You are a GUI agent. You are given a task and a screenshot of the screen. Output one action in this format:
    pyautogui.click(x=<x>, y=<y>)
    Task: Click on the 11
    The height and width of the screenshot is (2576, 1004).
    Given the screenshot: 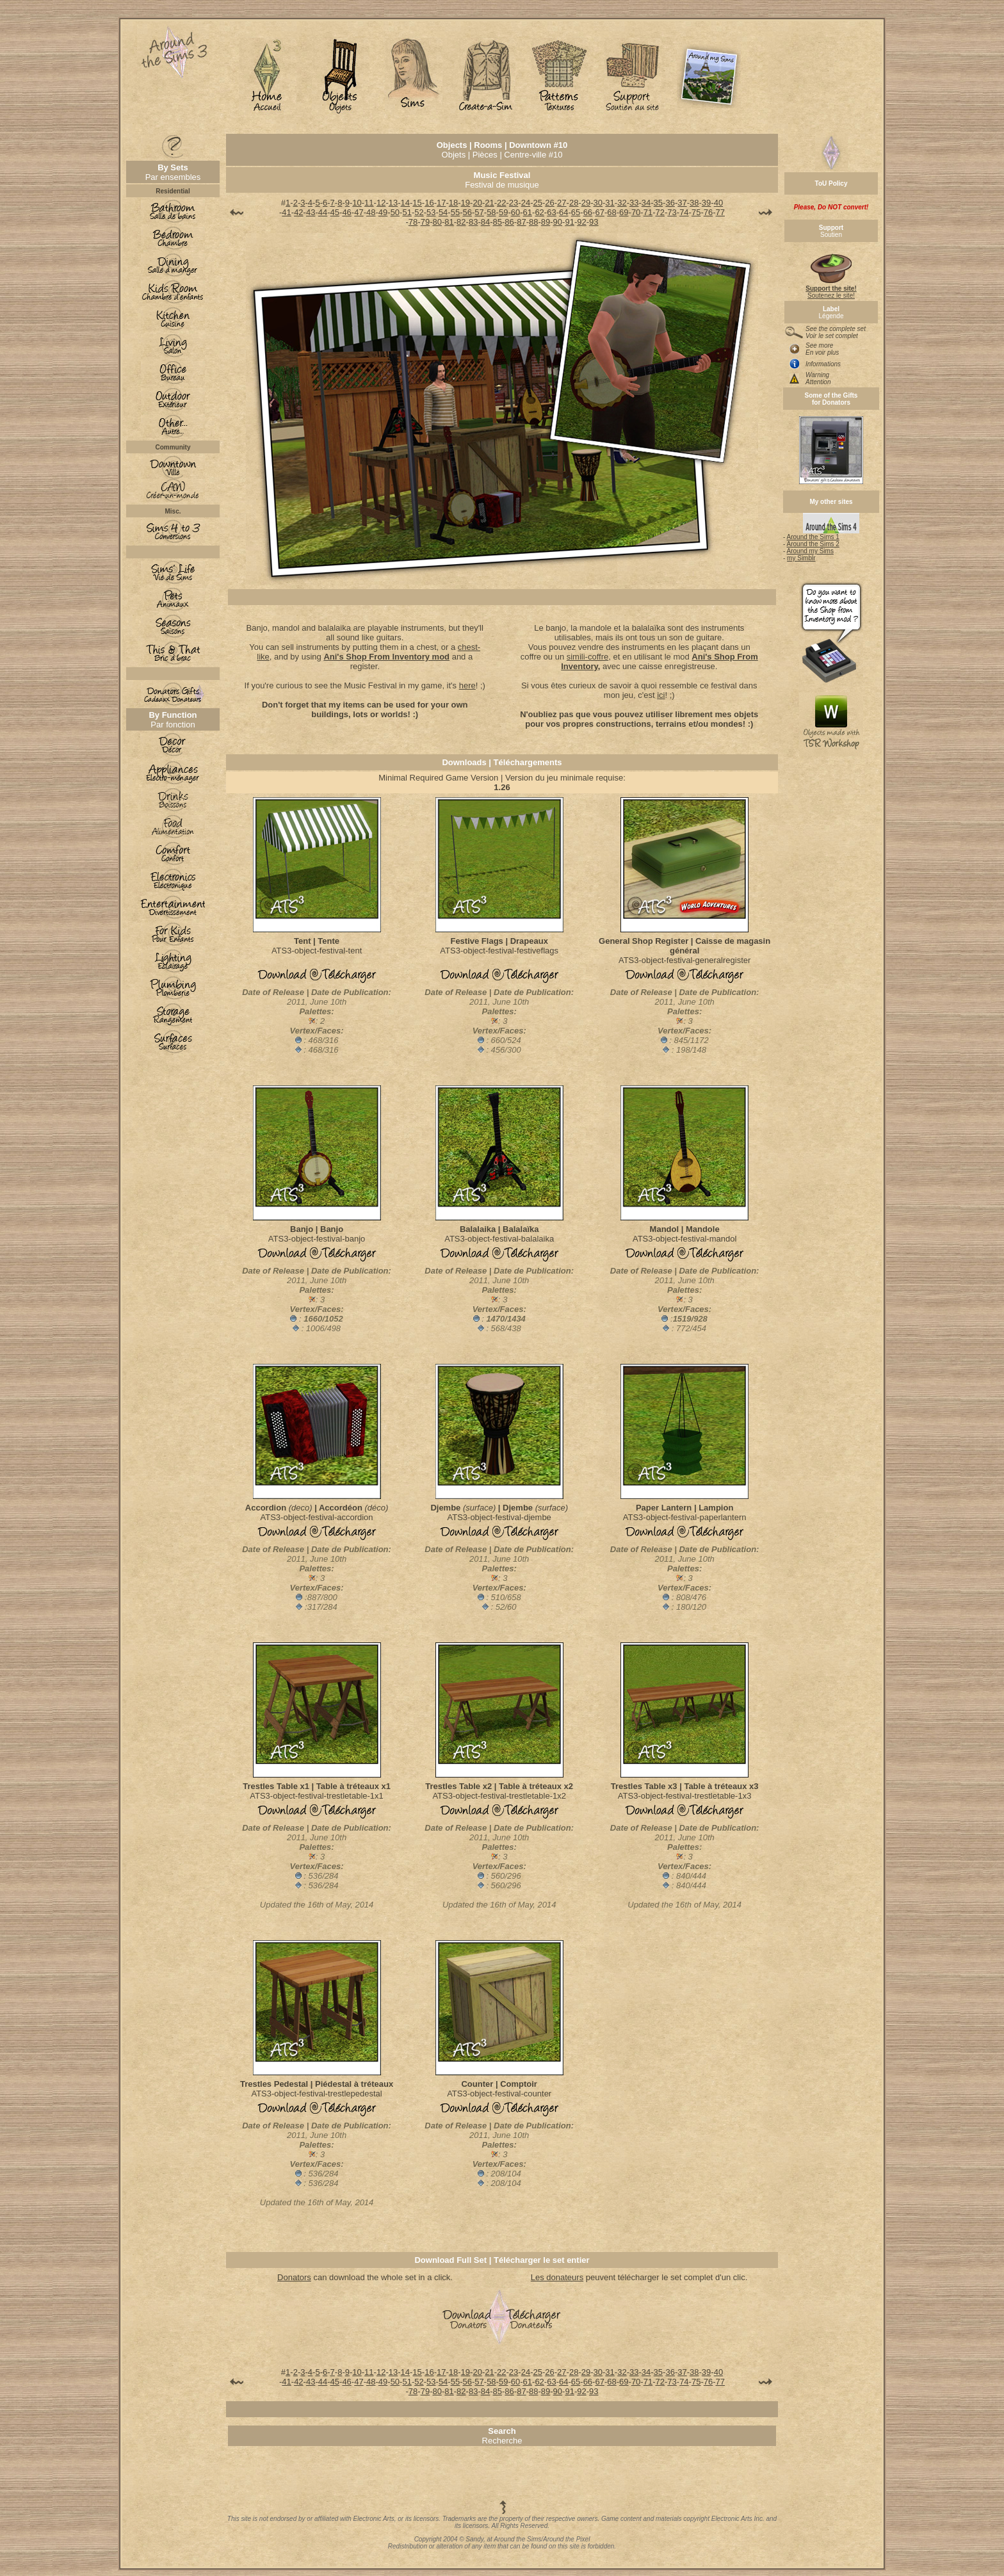 What is the action you would take?
    pyautogui.click(x=368, y=202)
    